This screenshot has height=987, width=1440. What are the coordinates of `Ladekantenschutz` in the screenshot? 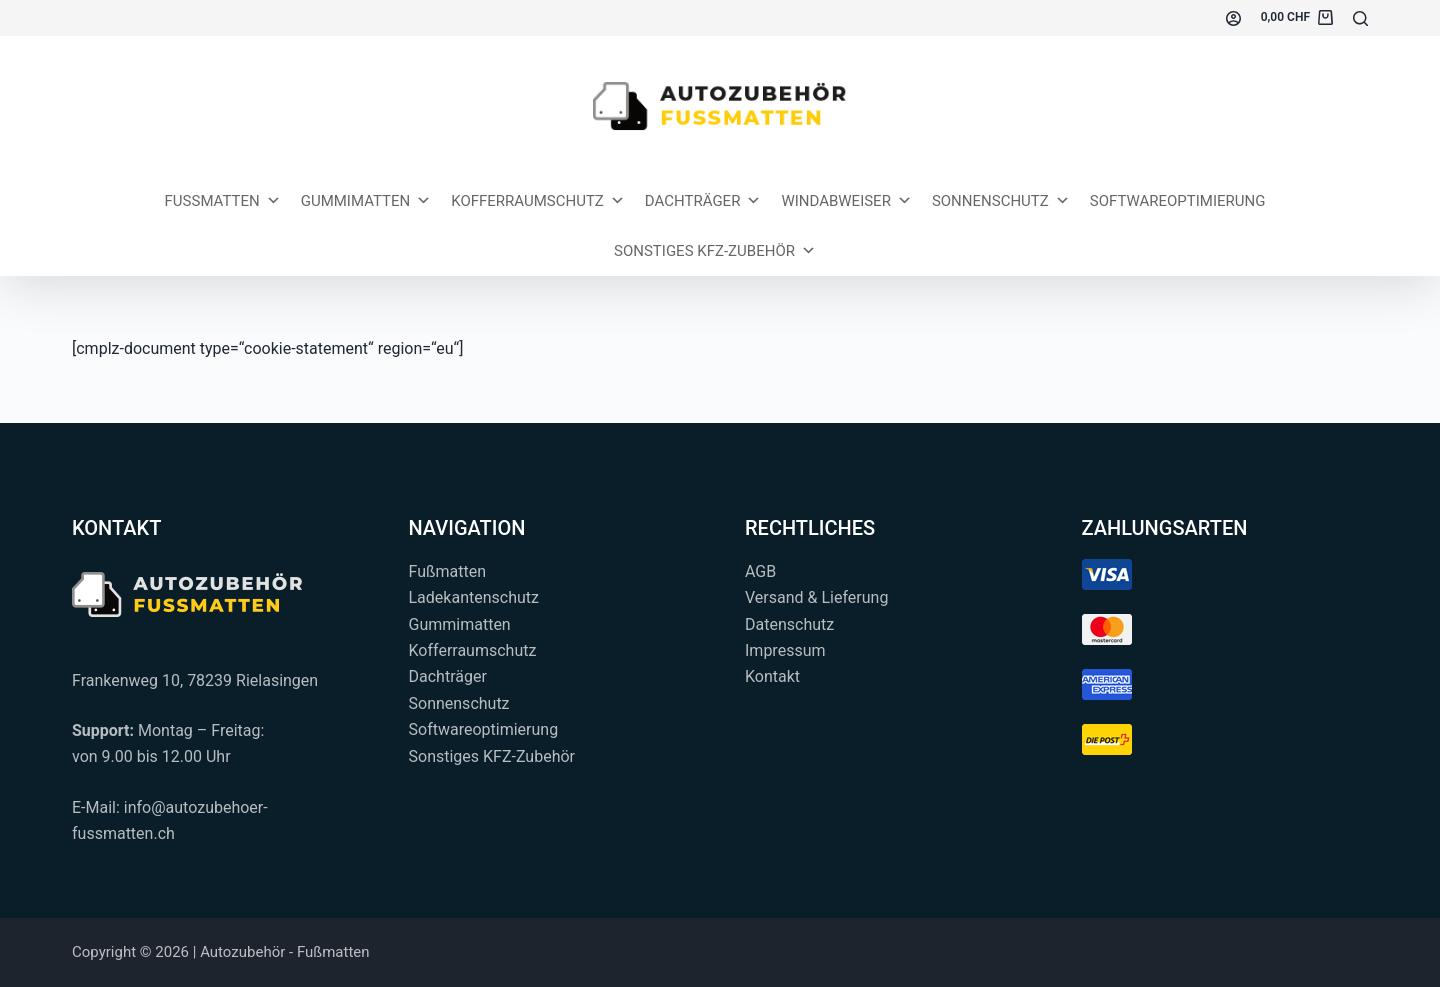 It's located at (474, 597).